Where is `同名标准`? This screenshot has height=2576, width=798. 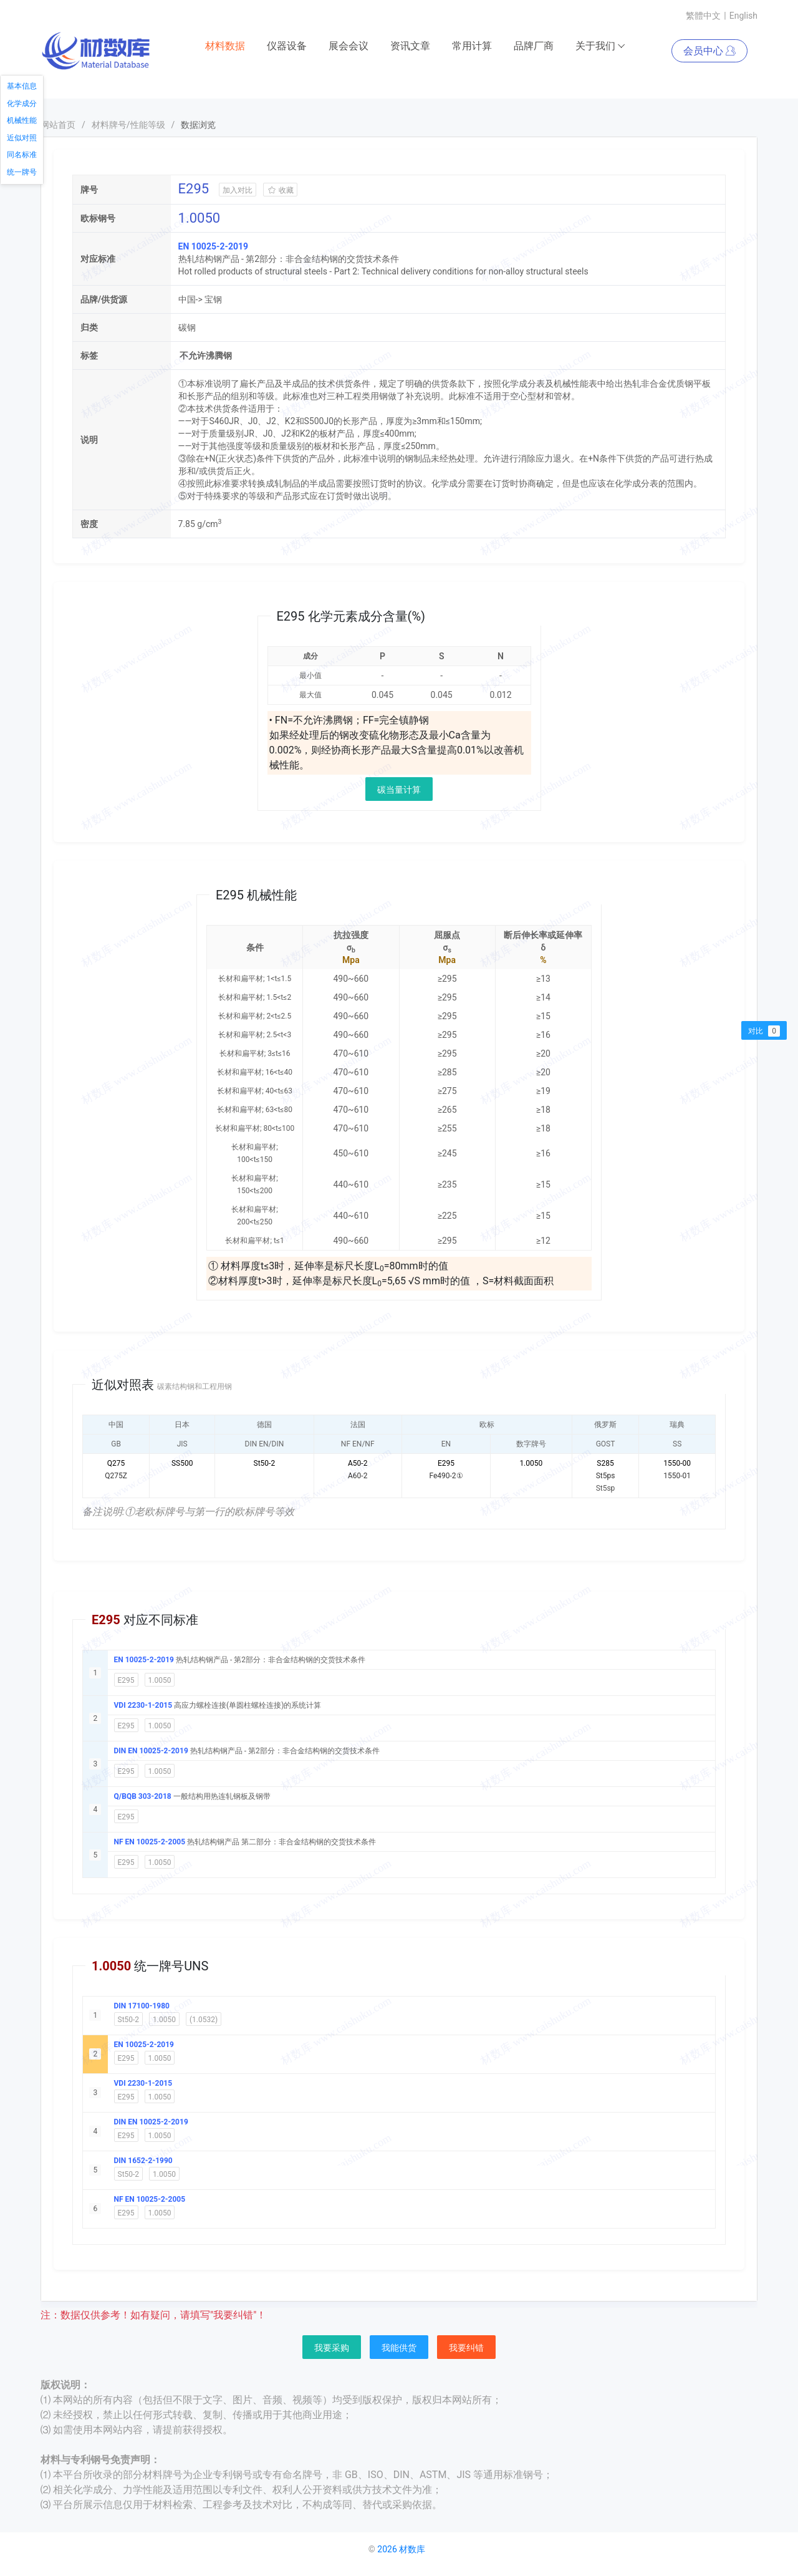 同名标准 is located at coordinates (22, 154).